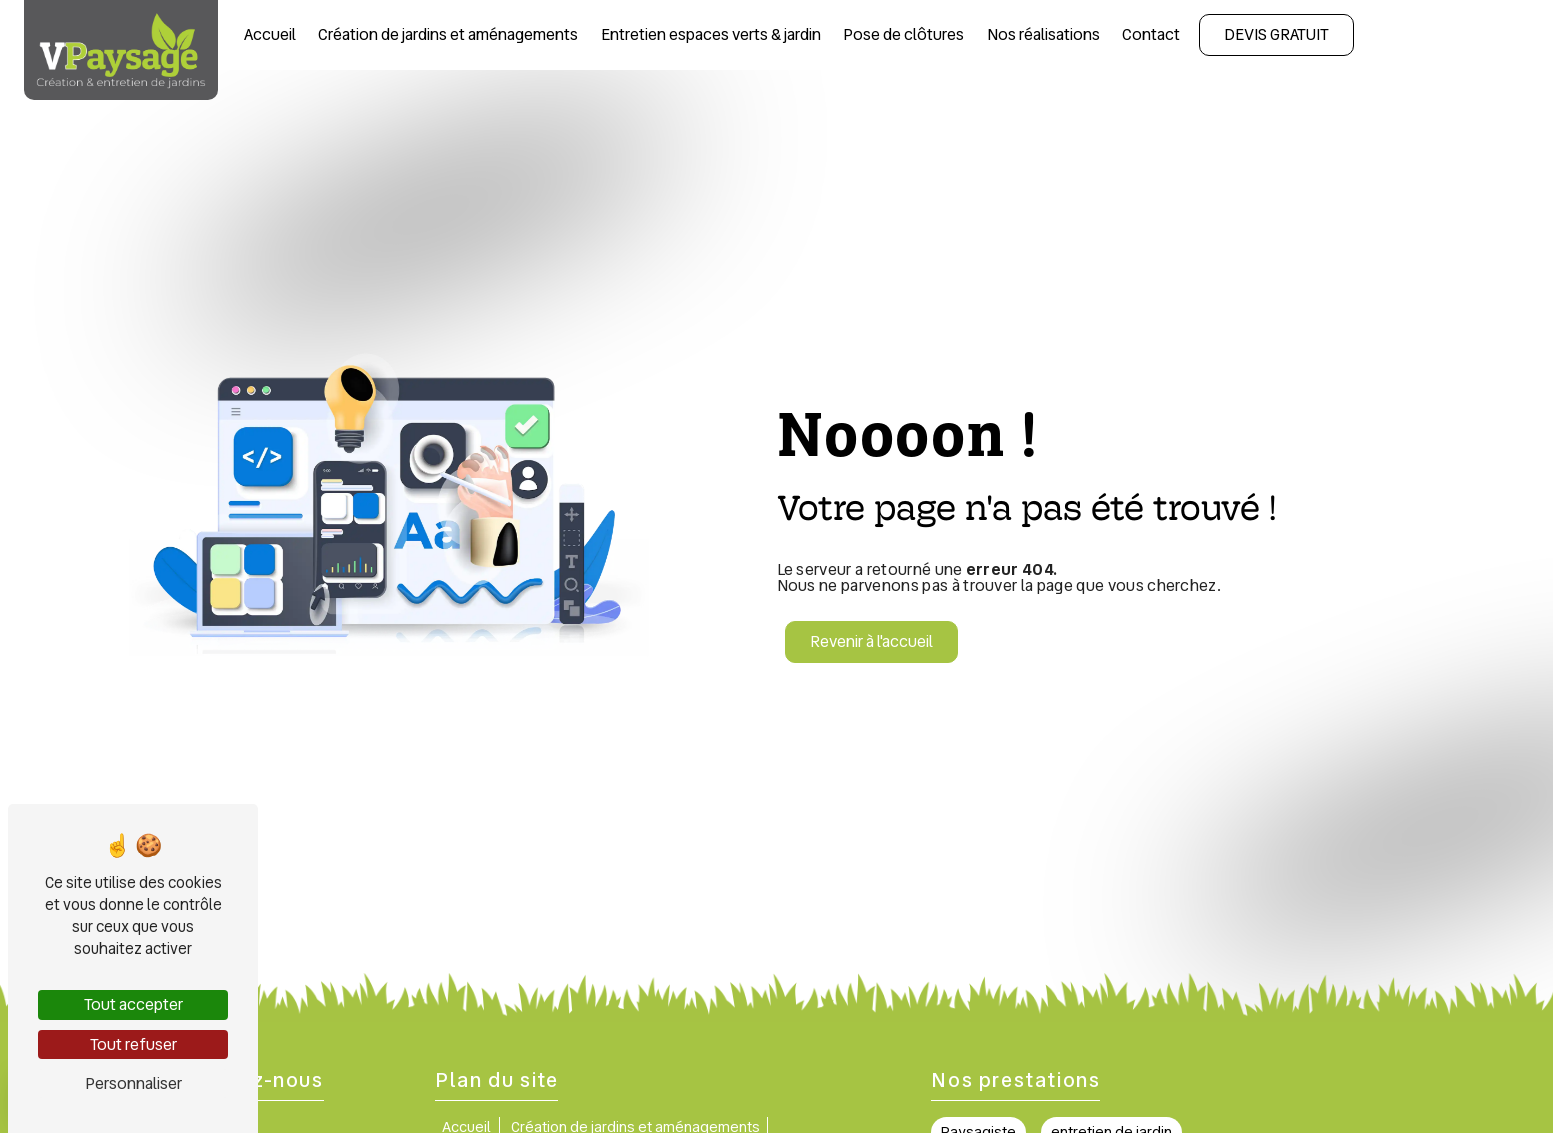  I want to click on Tout refuser, so click(133, 1044).